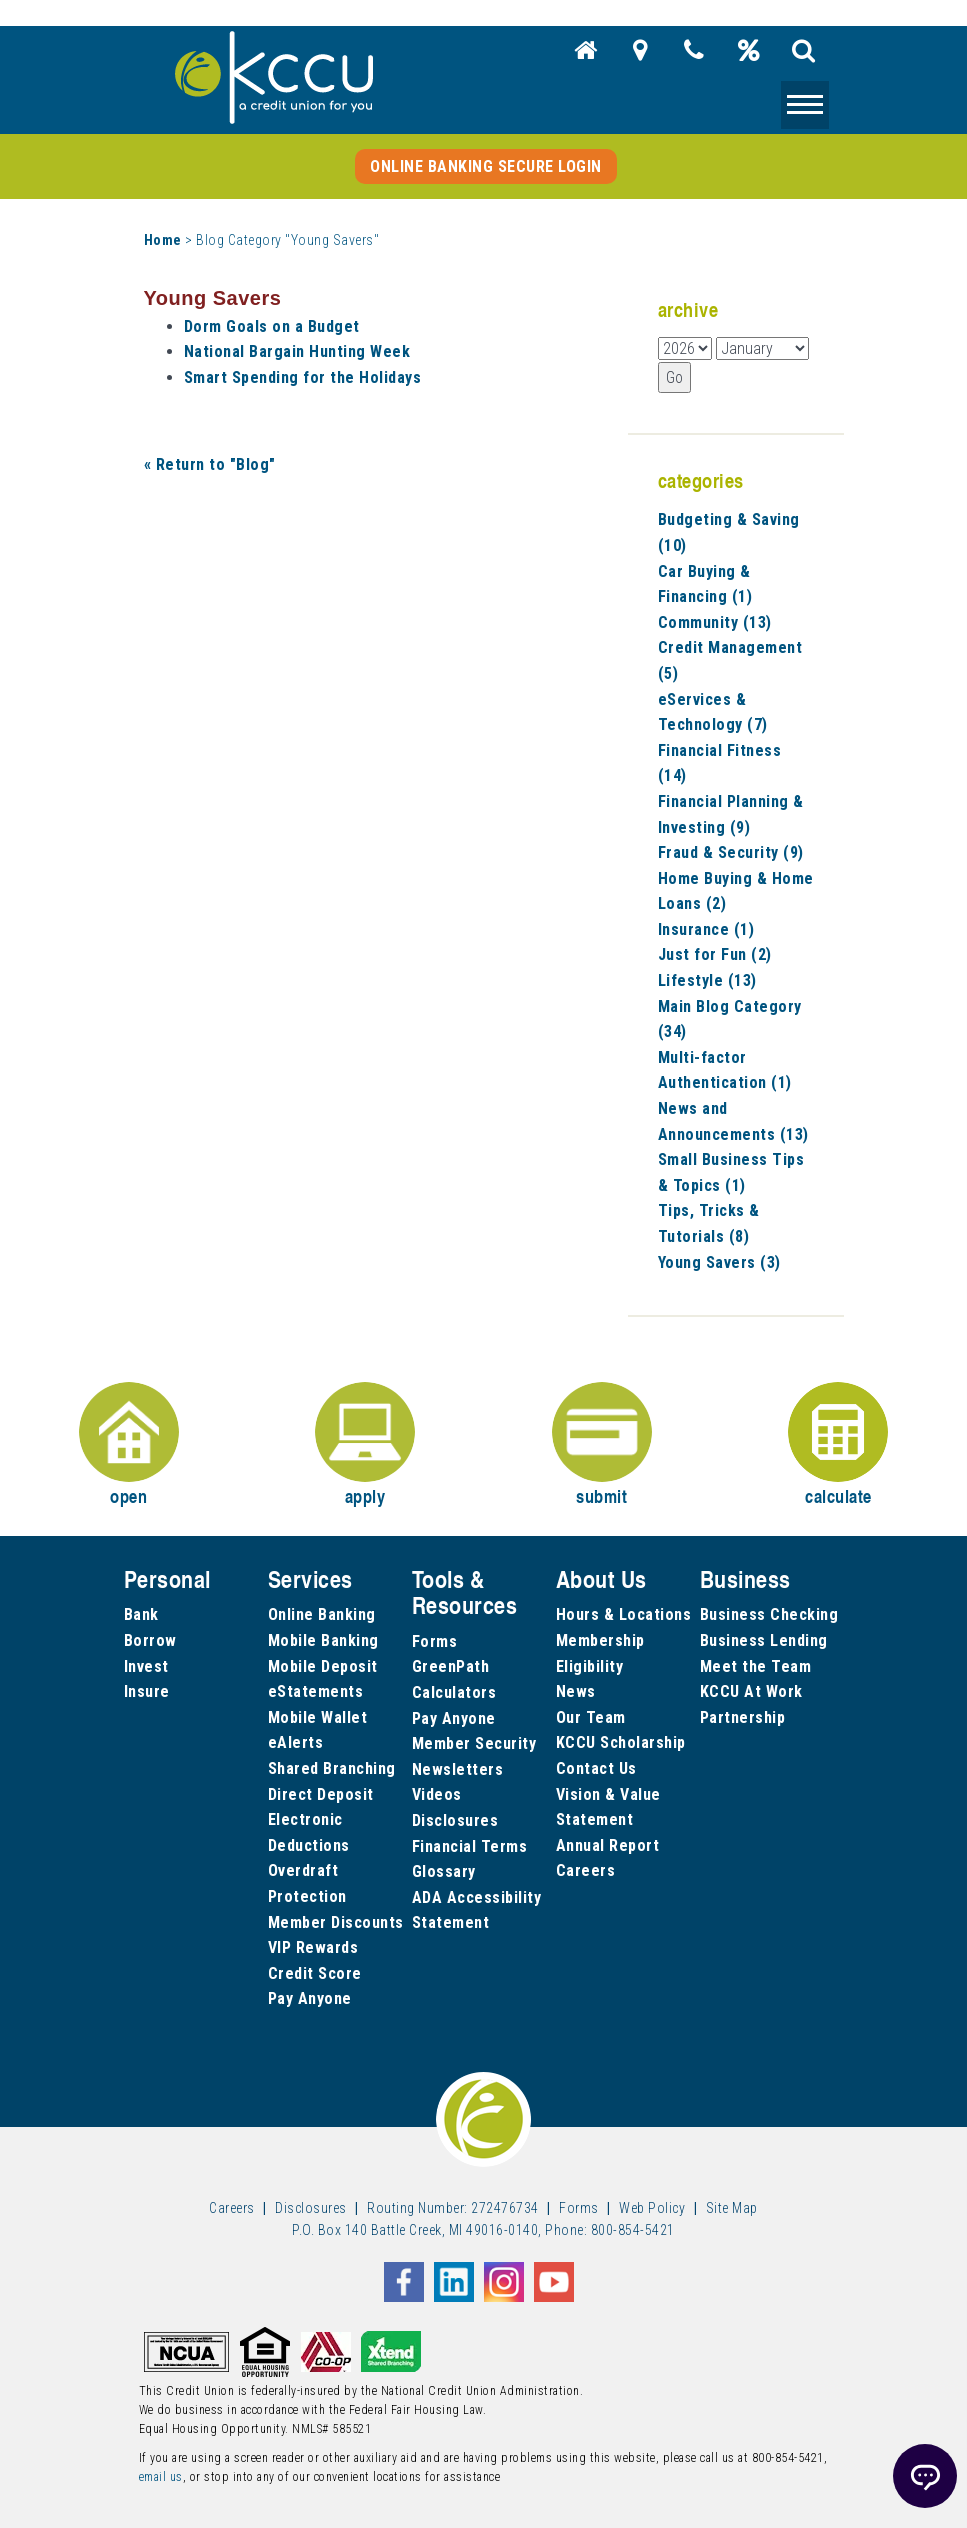 This screenshot has width=967, height=2528. Describe the element at coordinates (313, 1947) in the screenshot. I see `VIP Rewards` at that location.